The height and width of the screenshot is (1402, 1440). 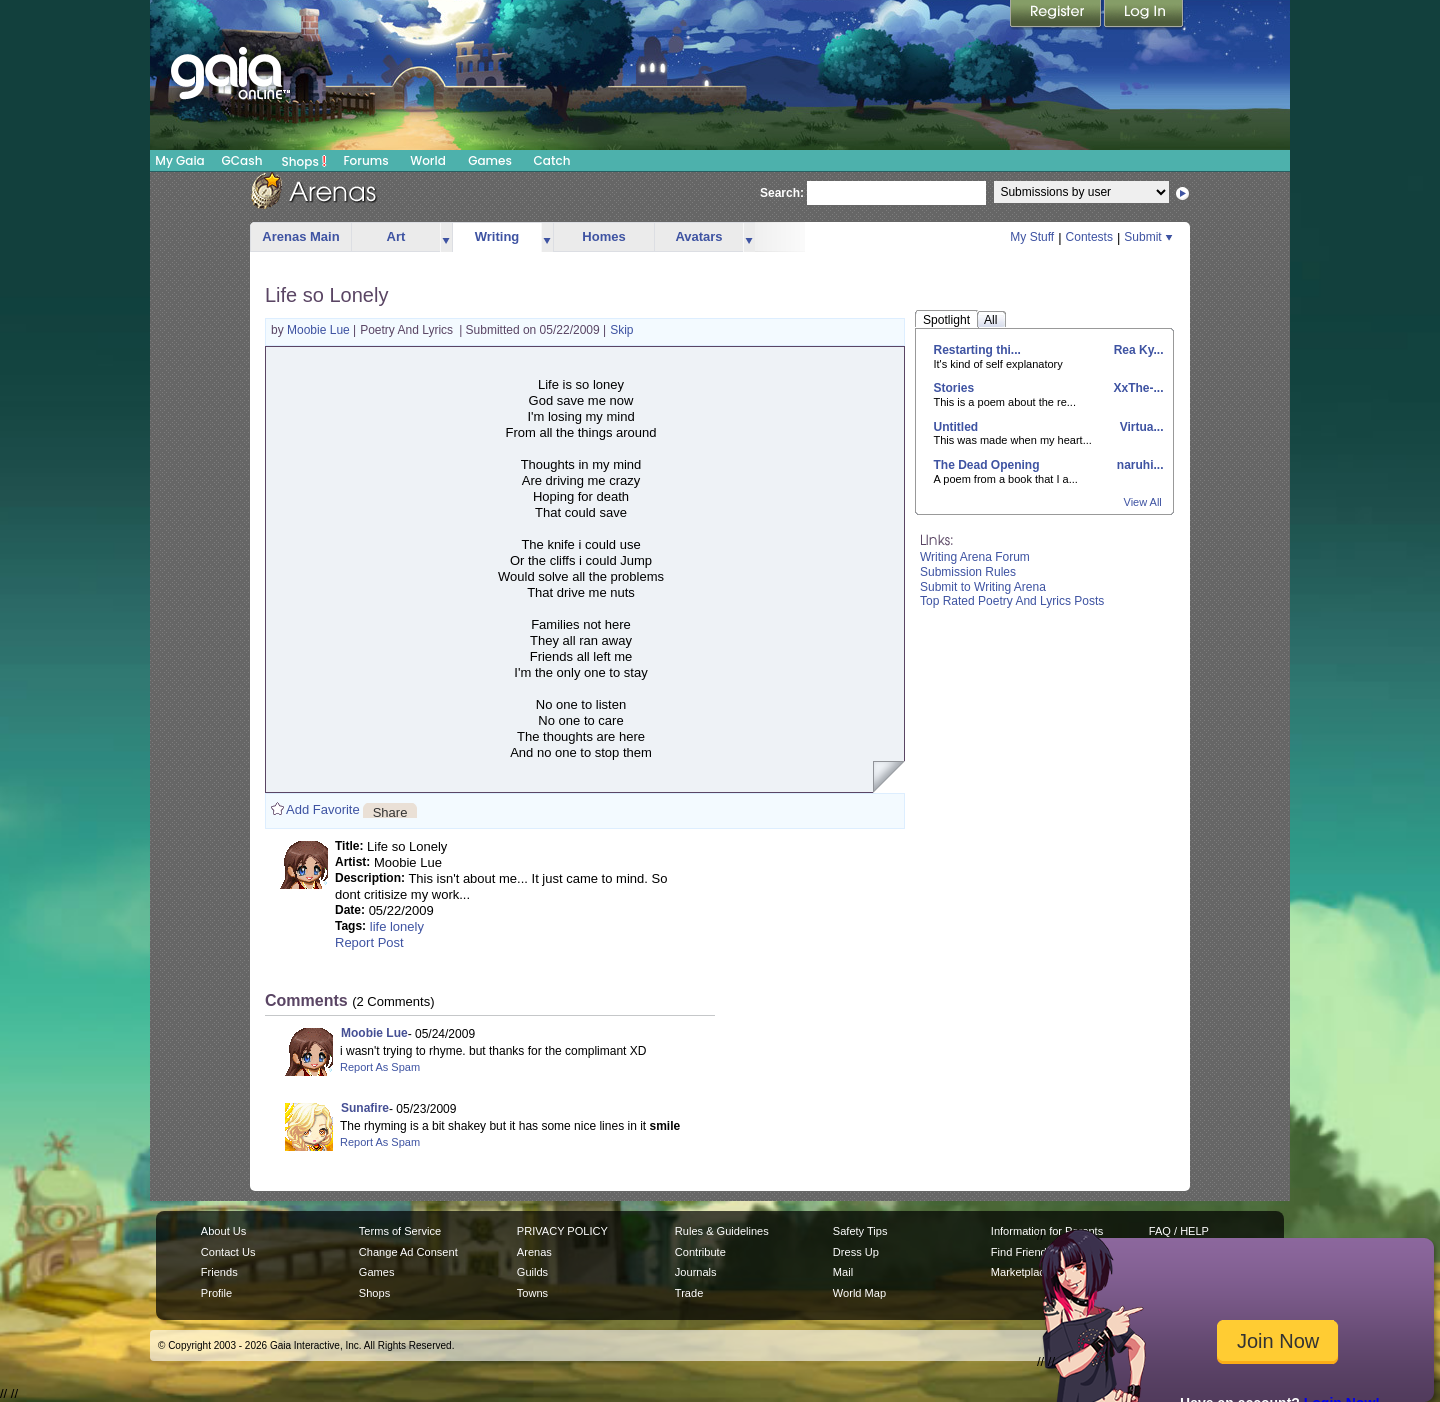 I want to click on XxThe-..., so click(x=1136, y=388).